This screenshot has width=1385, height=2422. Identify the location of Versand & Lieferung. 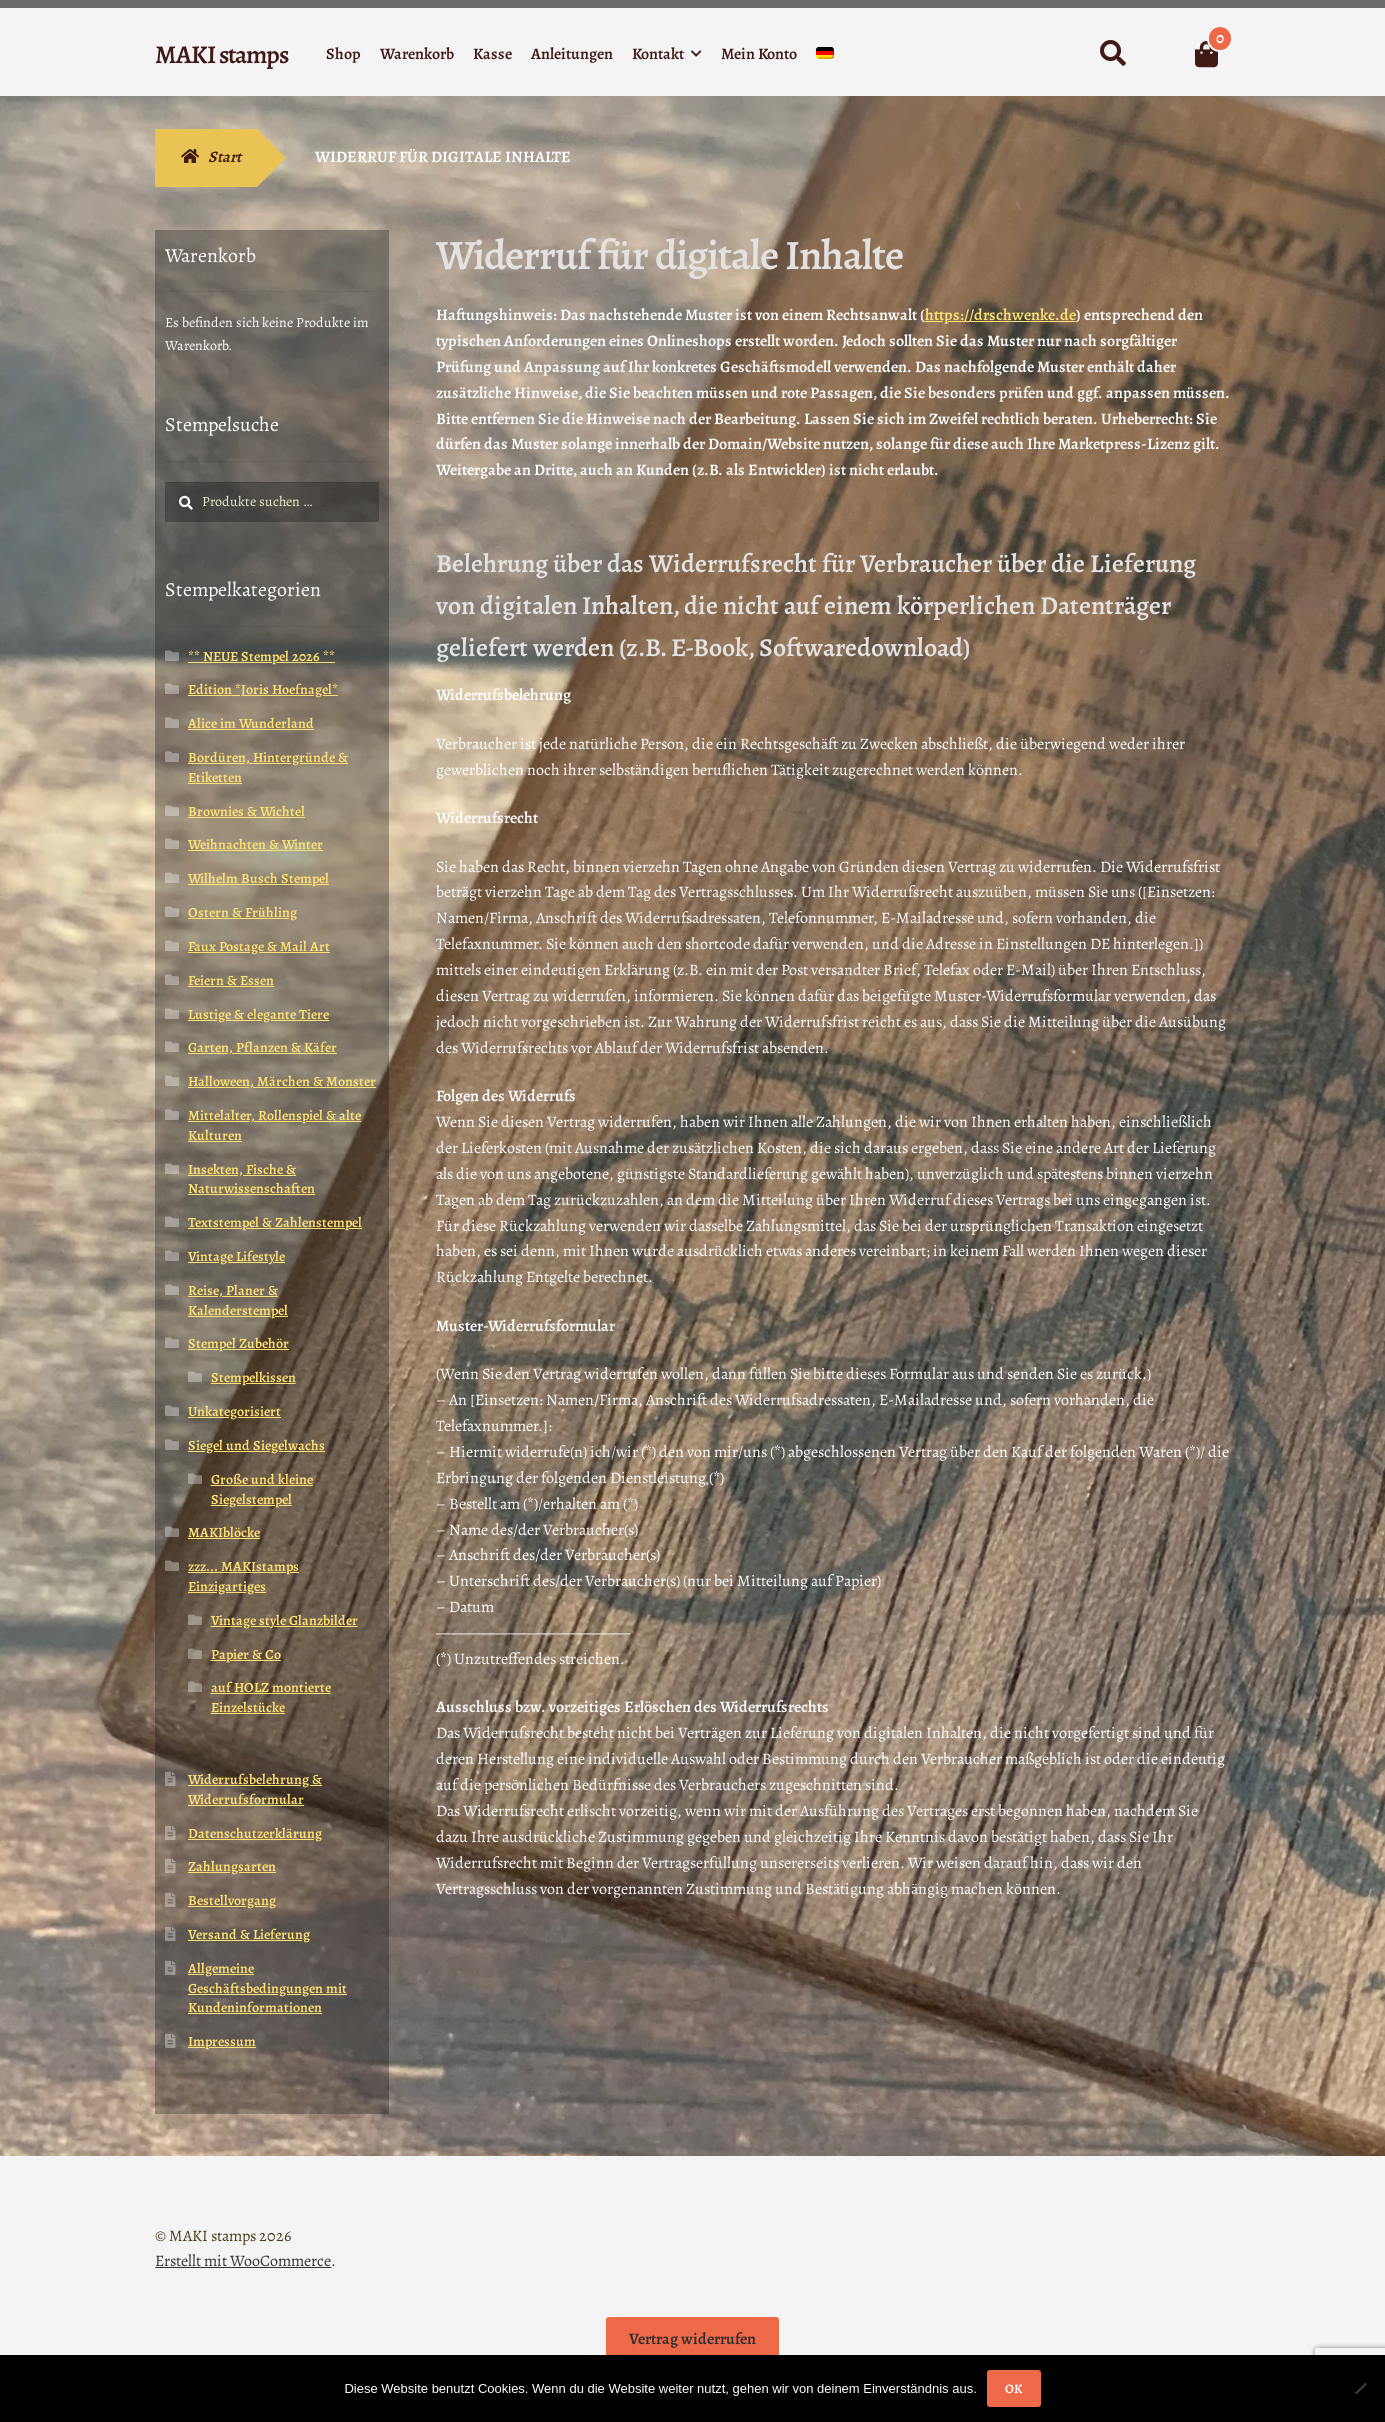
(249, 1934).